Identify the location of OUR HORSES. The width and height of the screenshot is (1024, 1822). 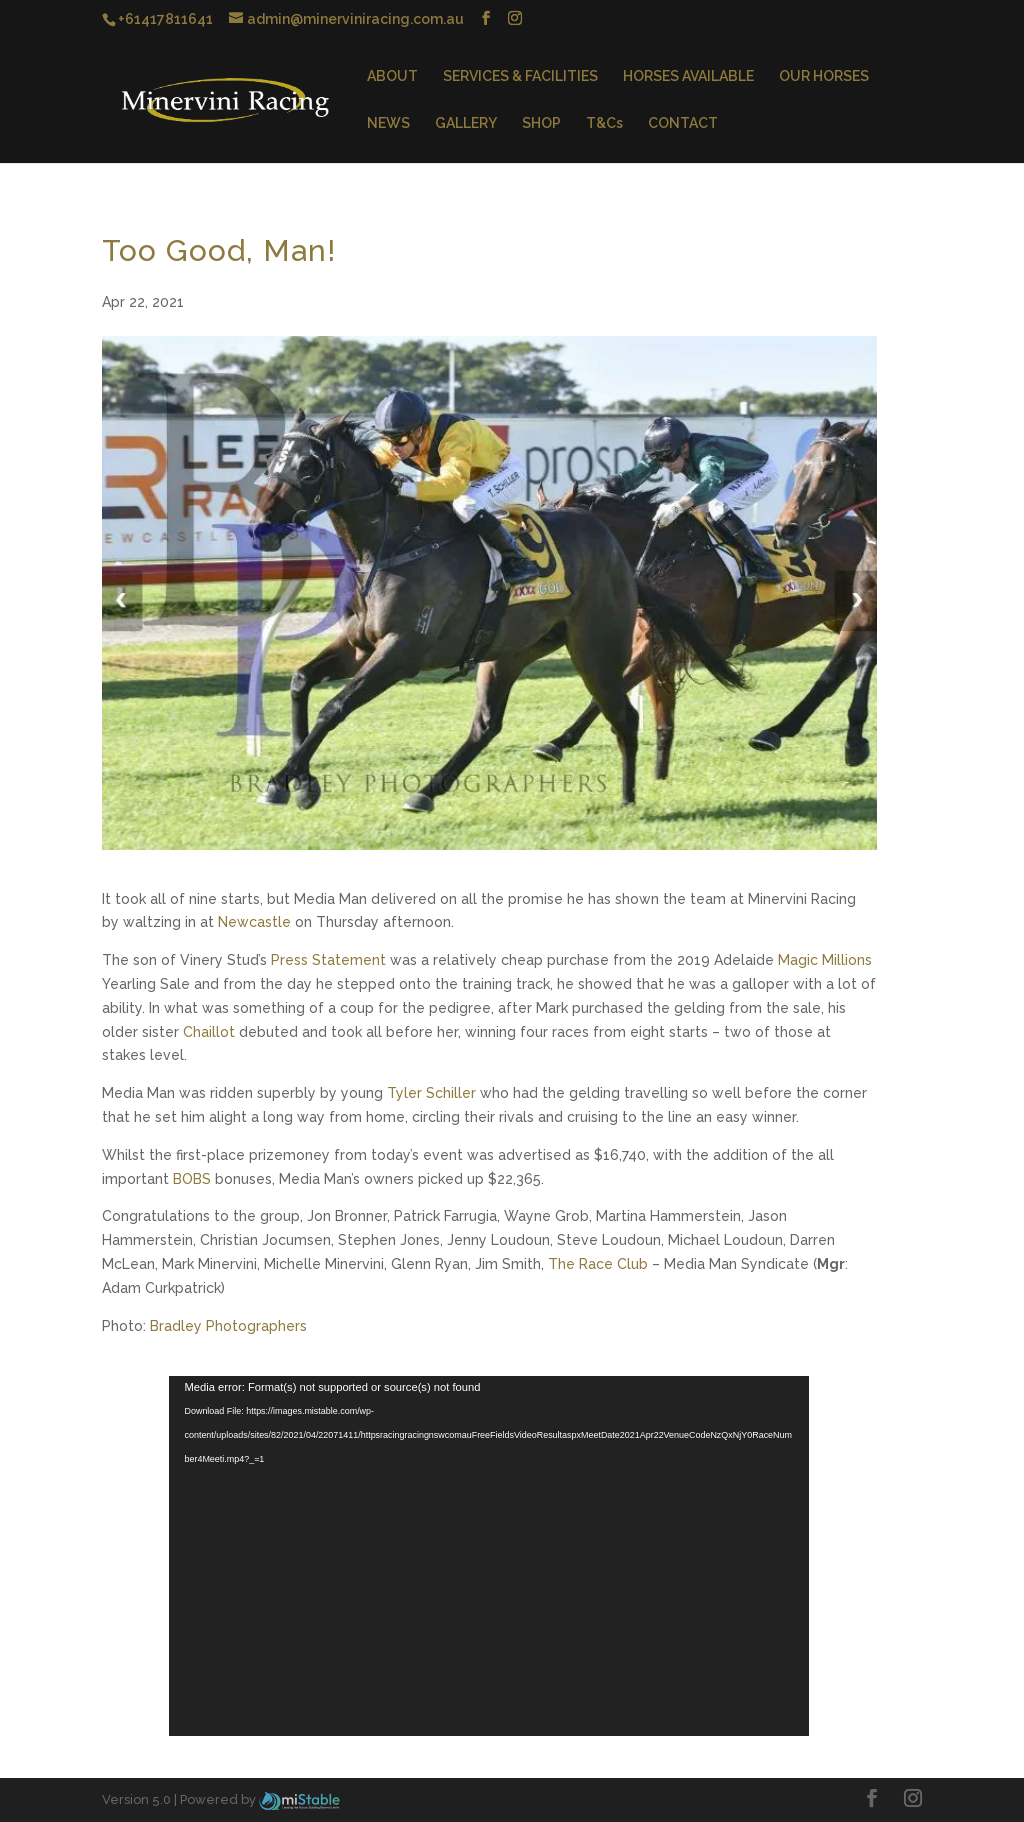
(824, 76).